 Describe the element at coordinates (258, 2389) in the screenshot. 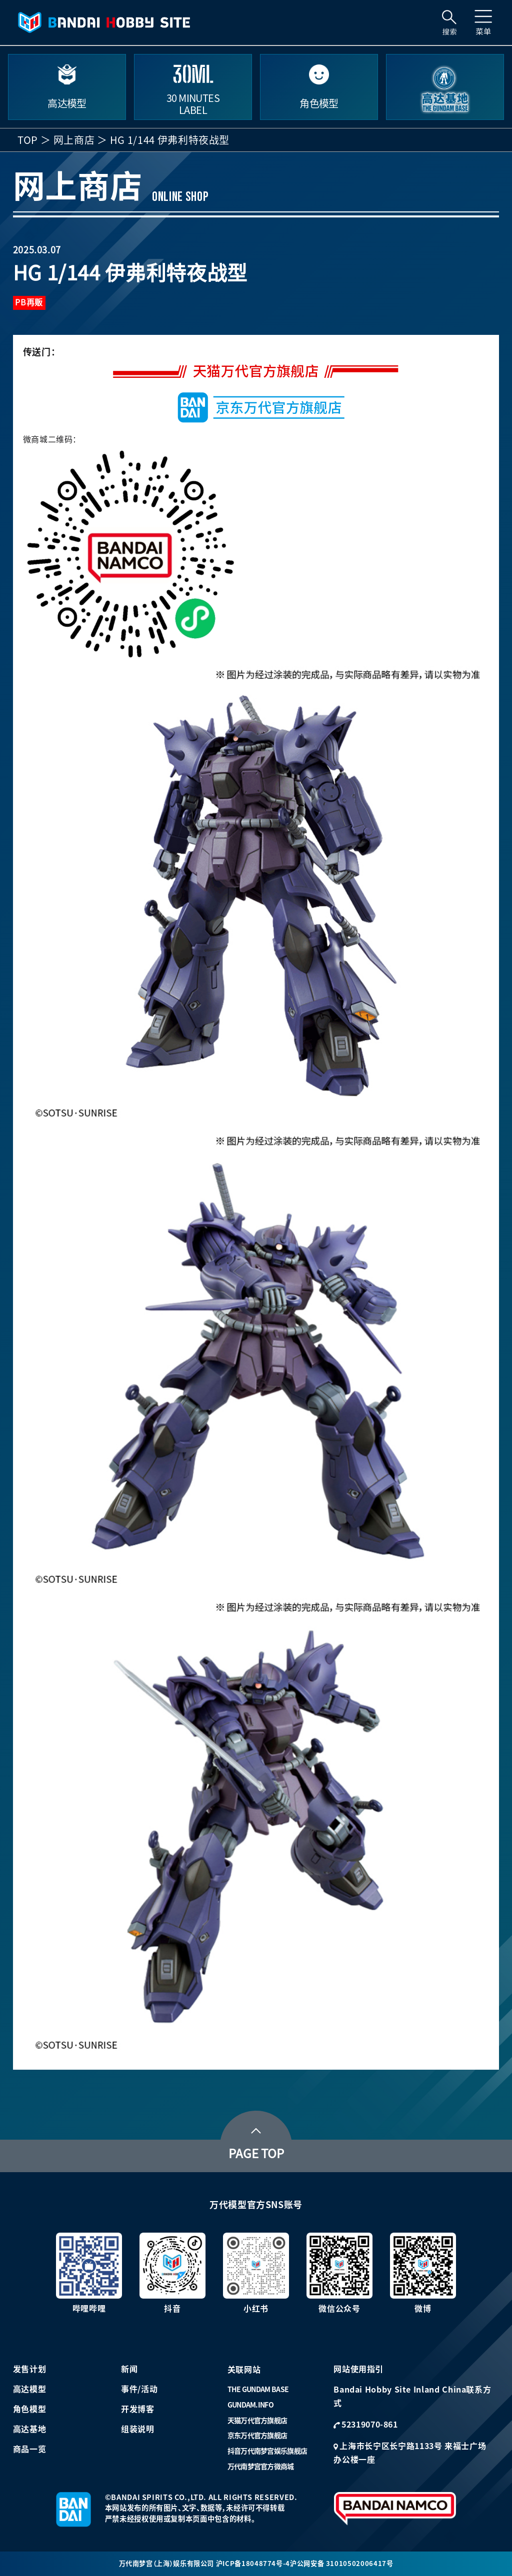

I see `THE GUNDAM BASE` at that location.